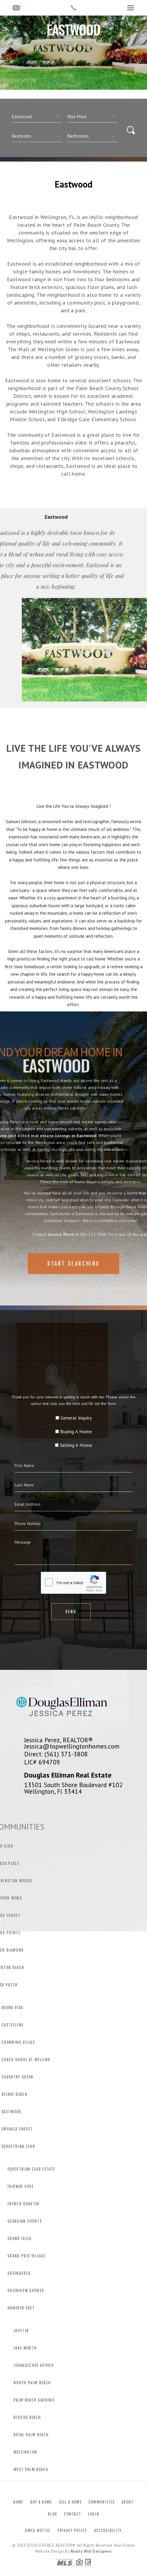  I want to click on Start Searching, so click(73, 1281).